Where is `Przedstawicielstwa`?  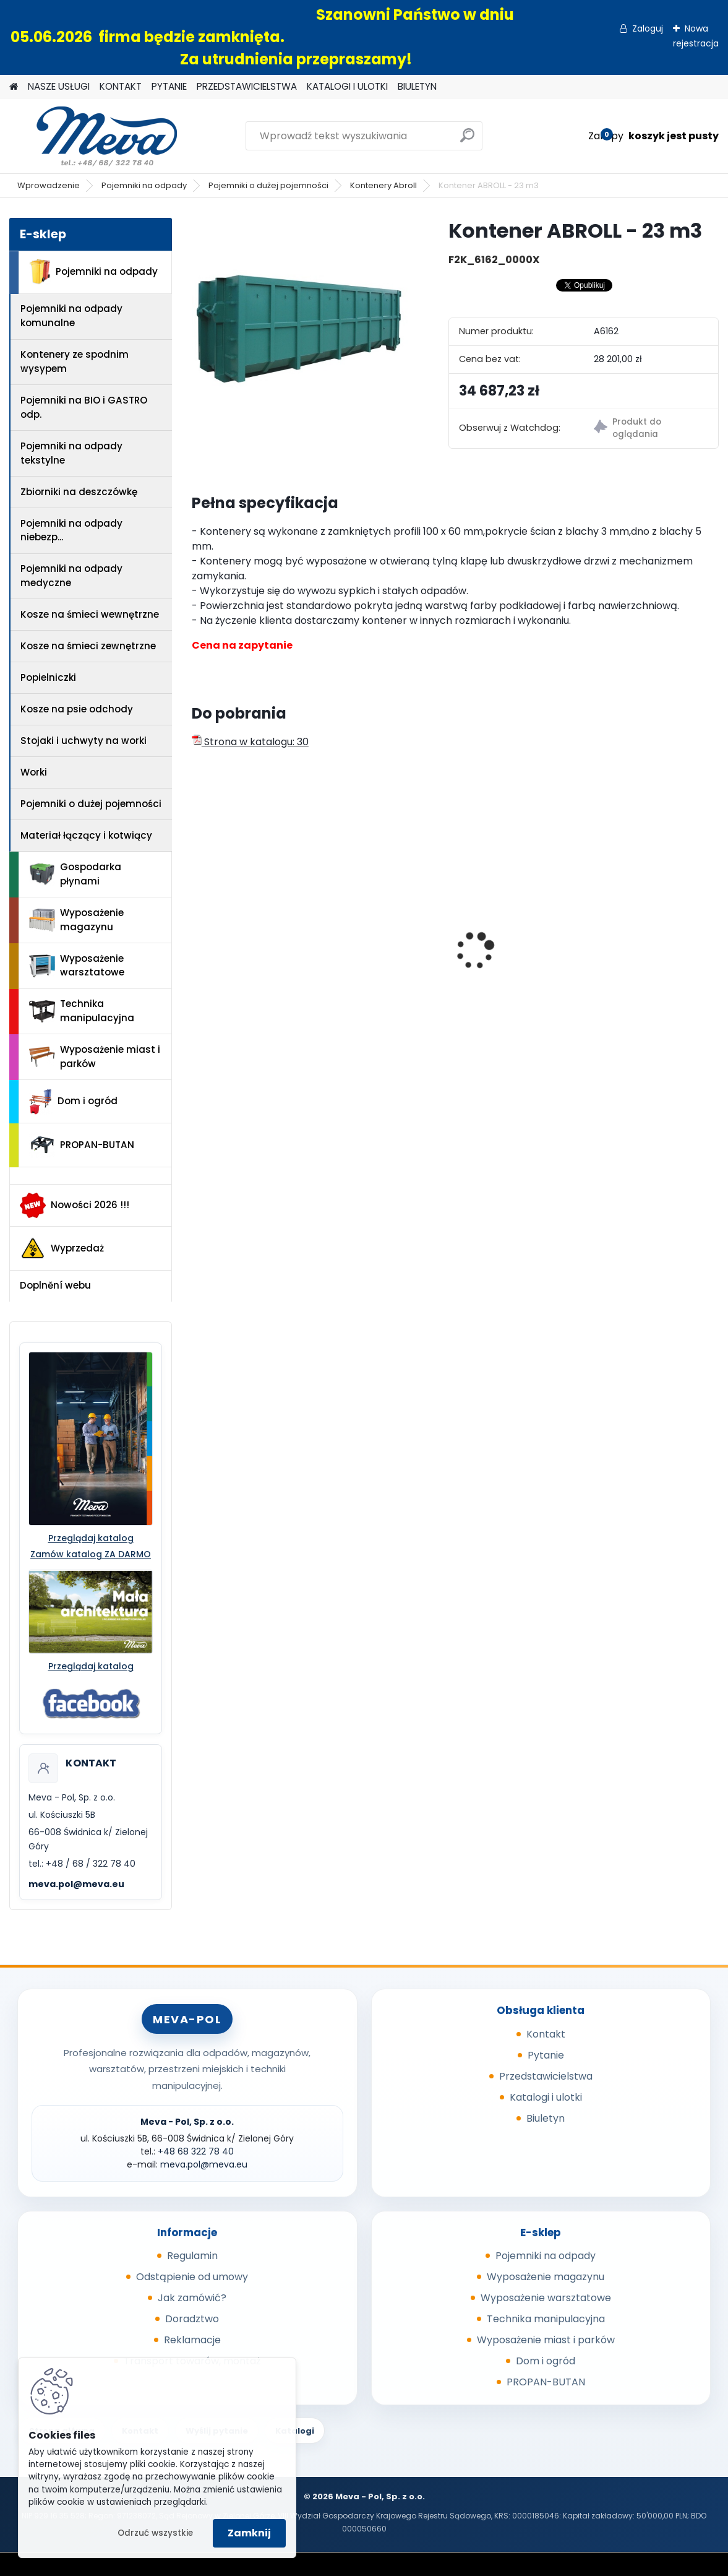 Przedstawicielstwa is located at coordinates (546, 2076).